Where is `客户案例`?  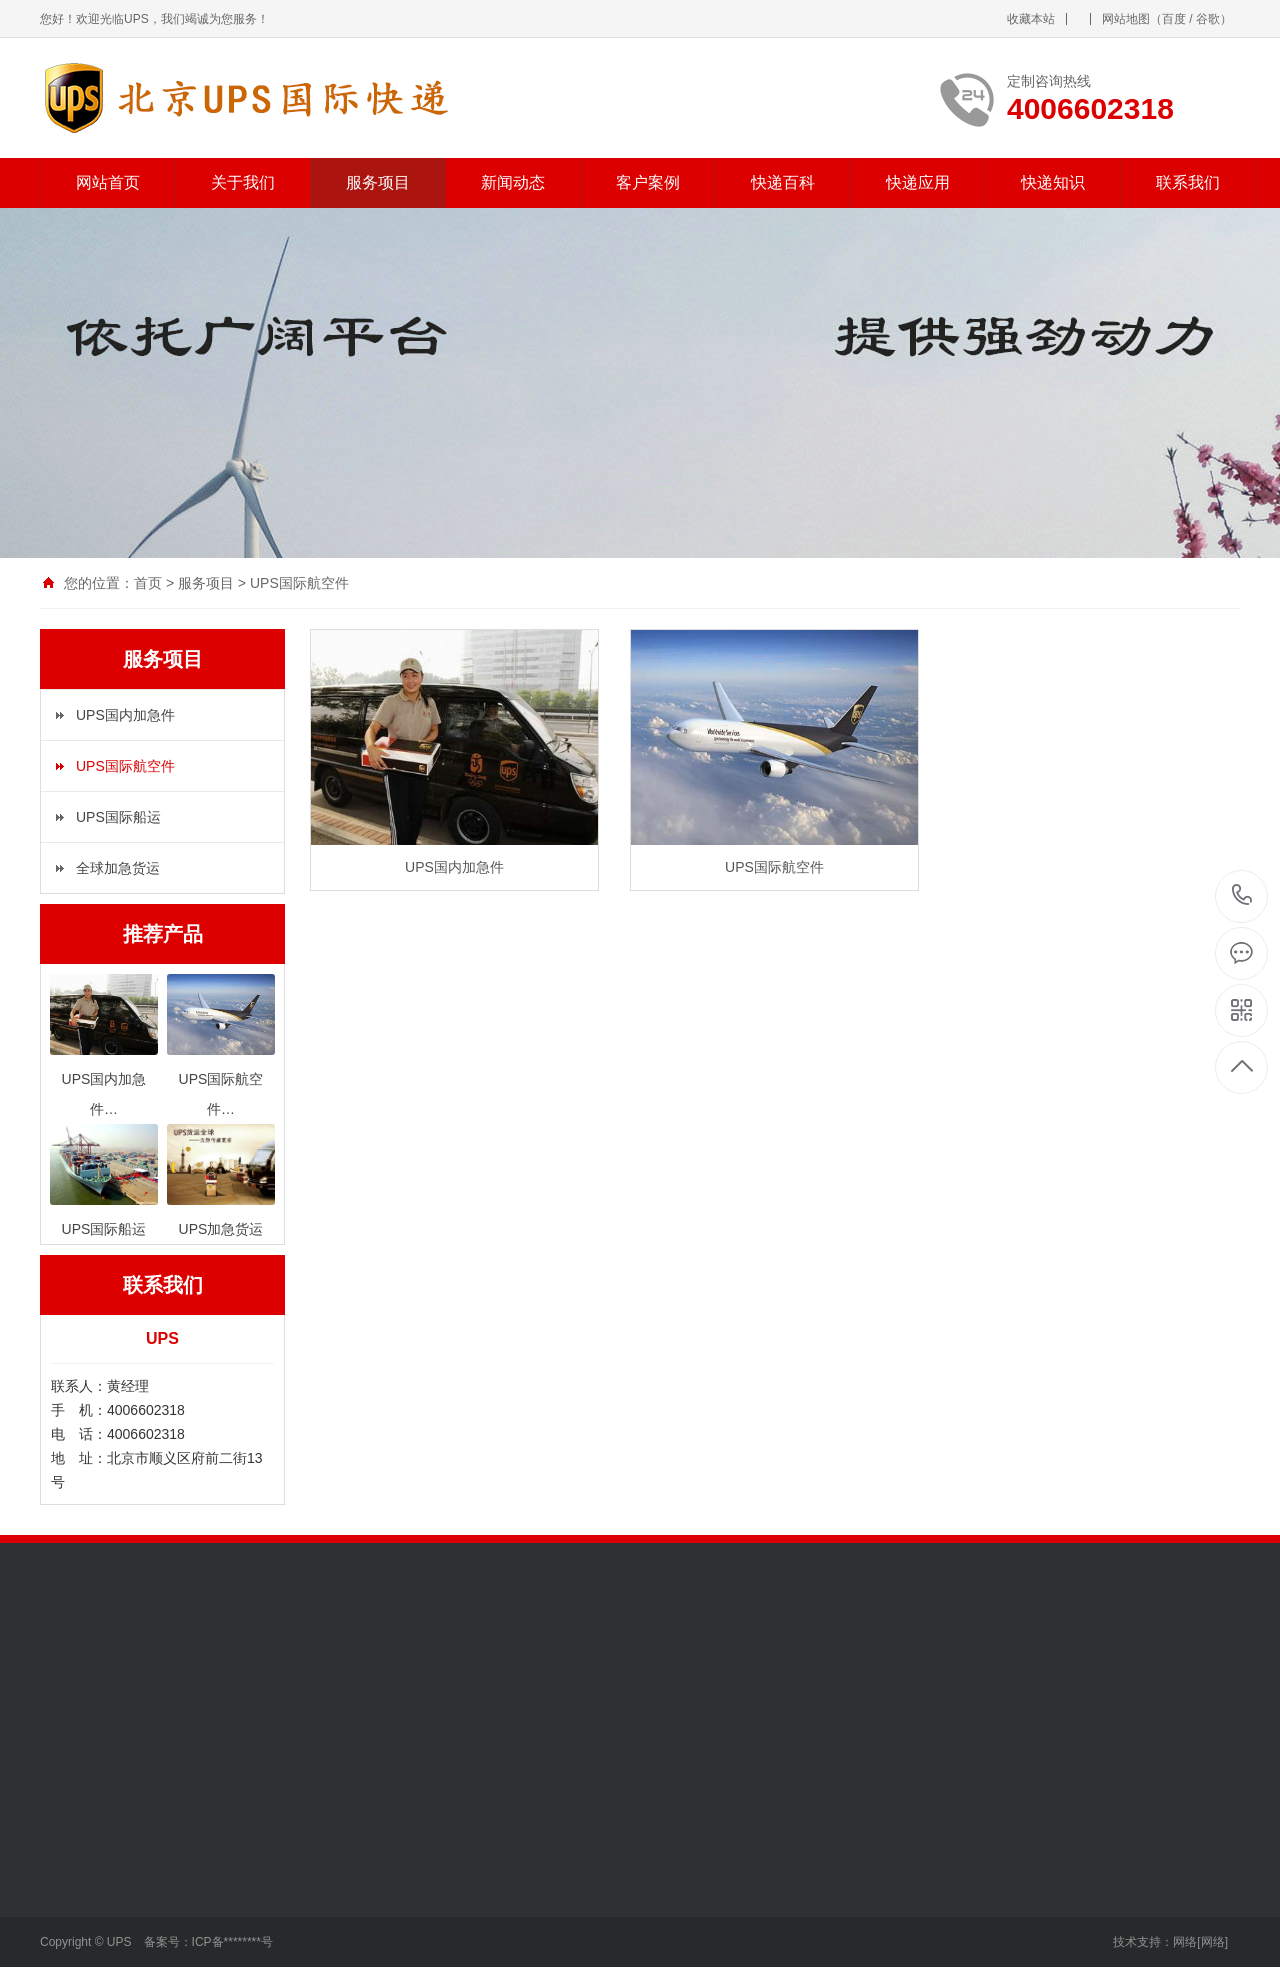 客户案例 is located at coordinates (648, 182).